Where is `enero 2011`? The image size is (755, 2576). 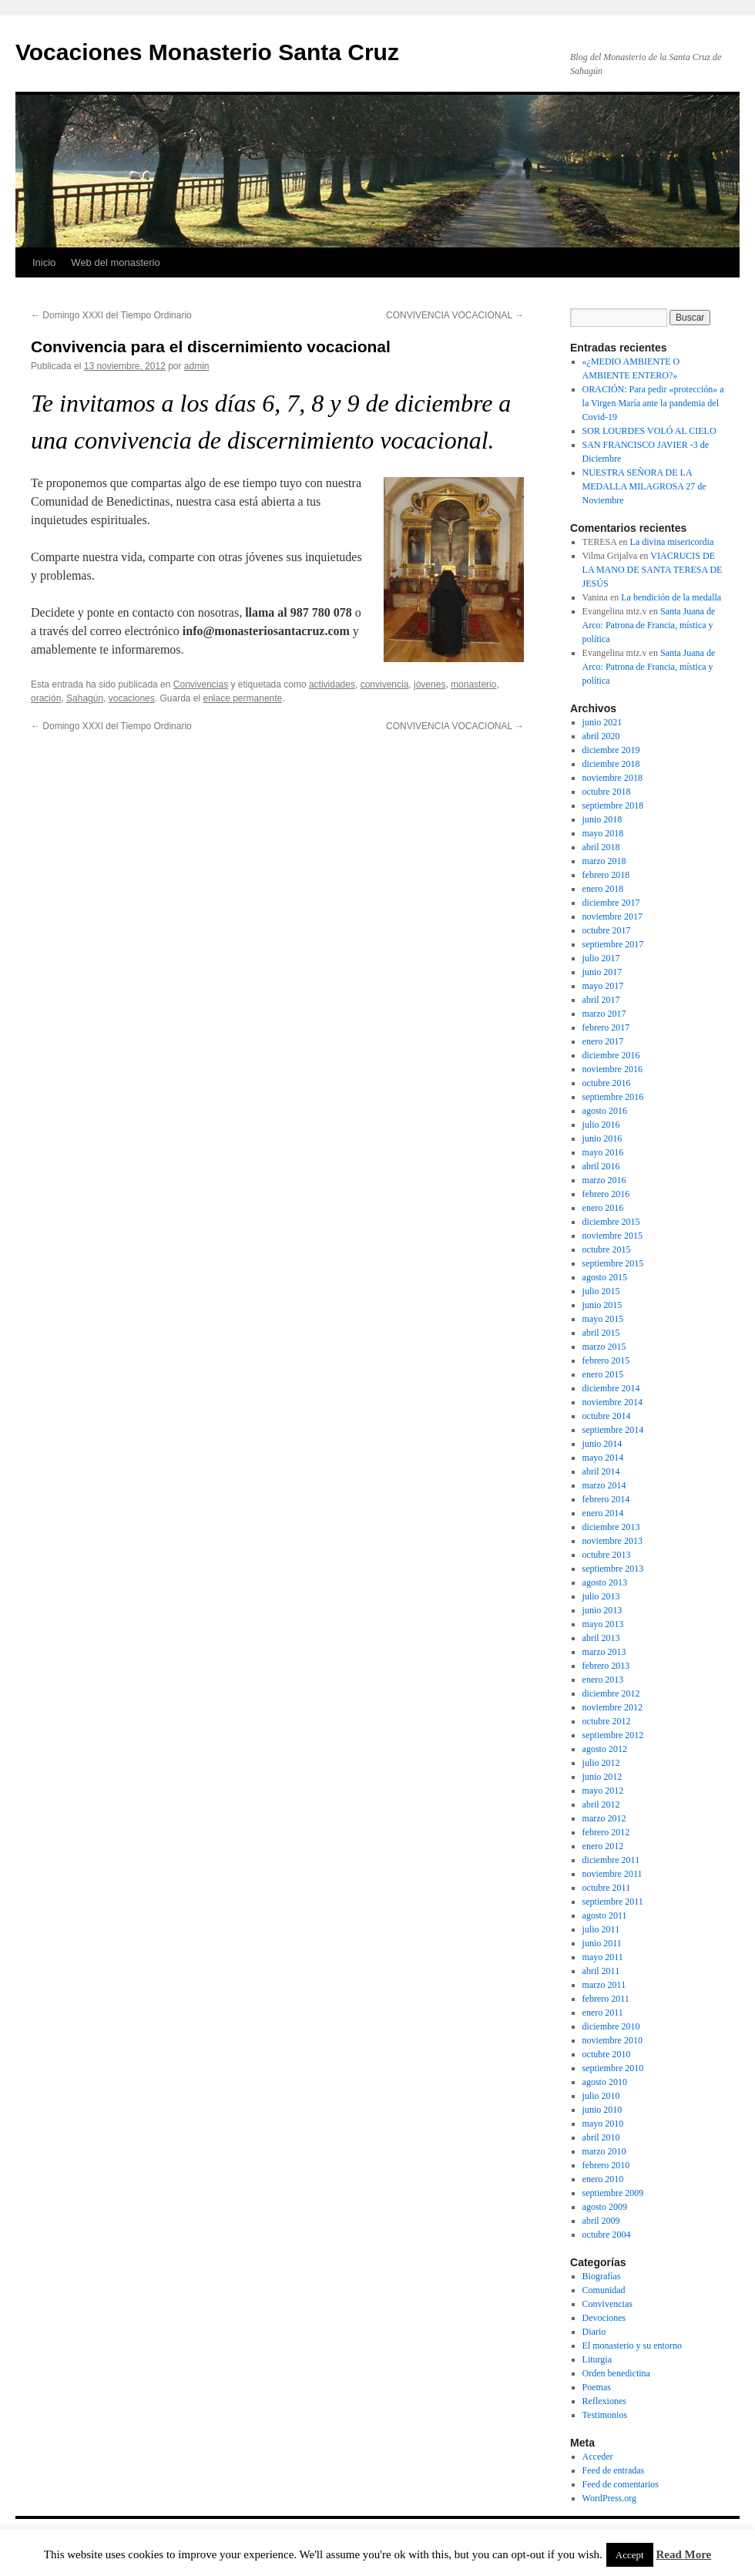 enero 2011 is located at coordinates (602, 2012).